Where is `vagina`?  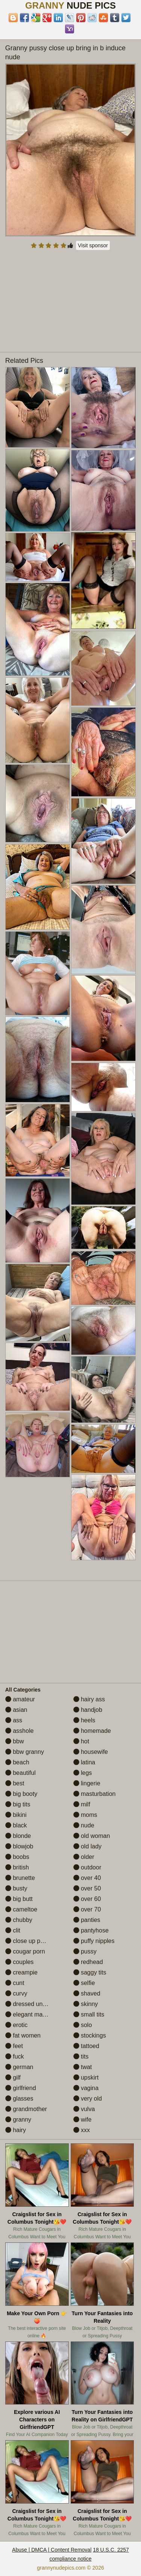
vagina is located at coordinates (86, 2088).